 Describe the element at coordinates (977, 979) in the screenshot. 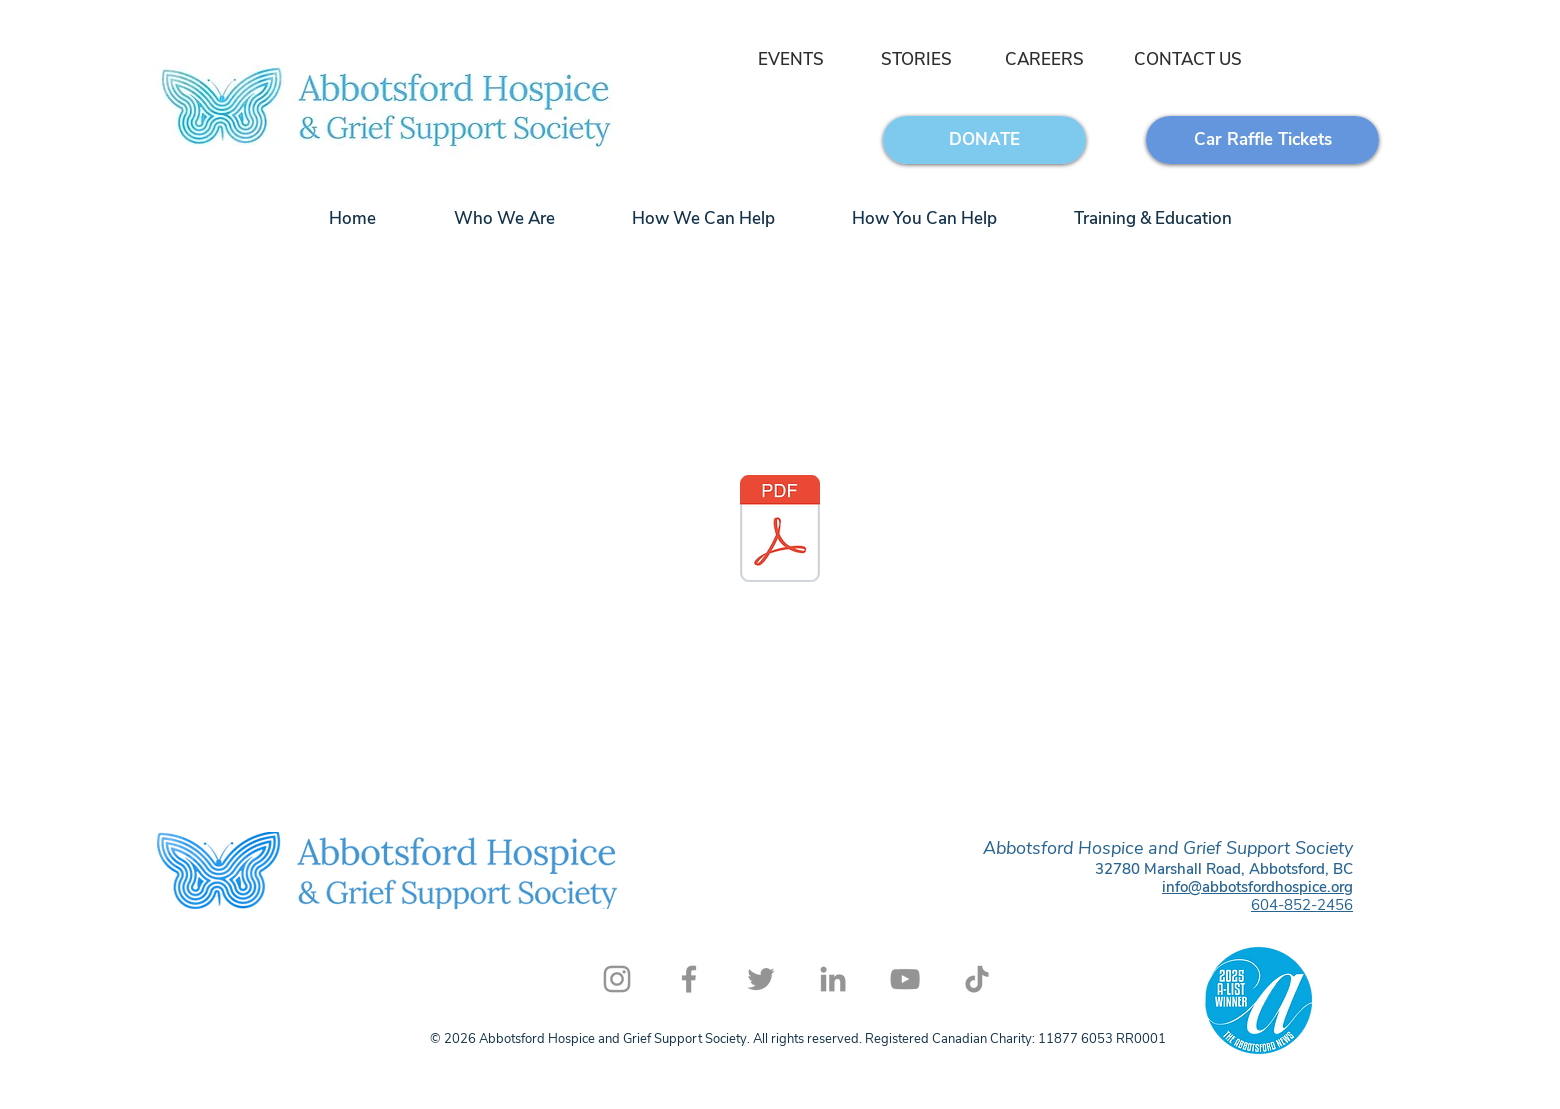

I see `[TikTok]` at that location.